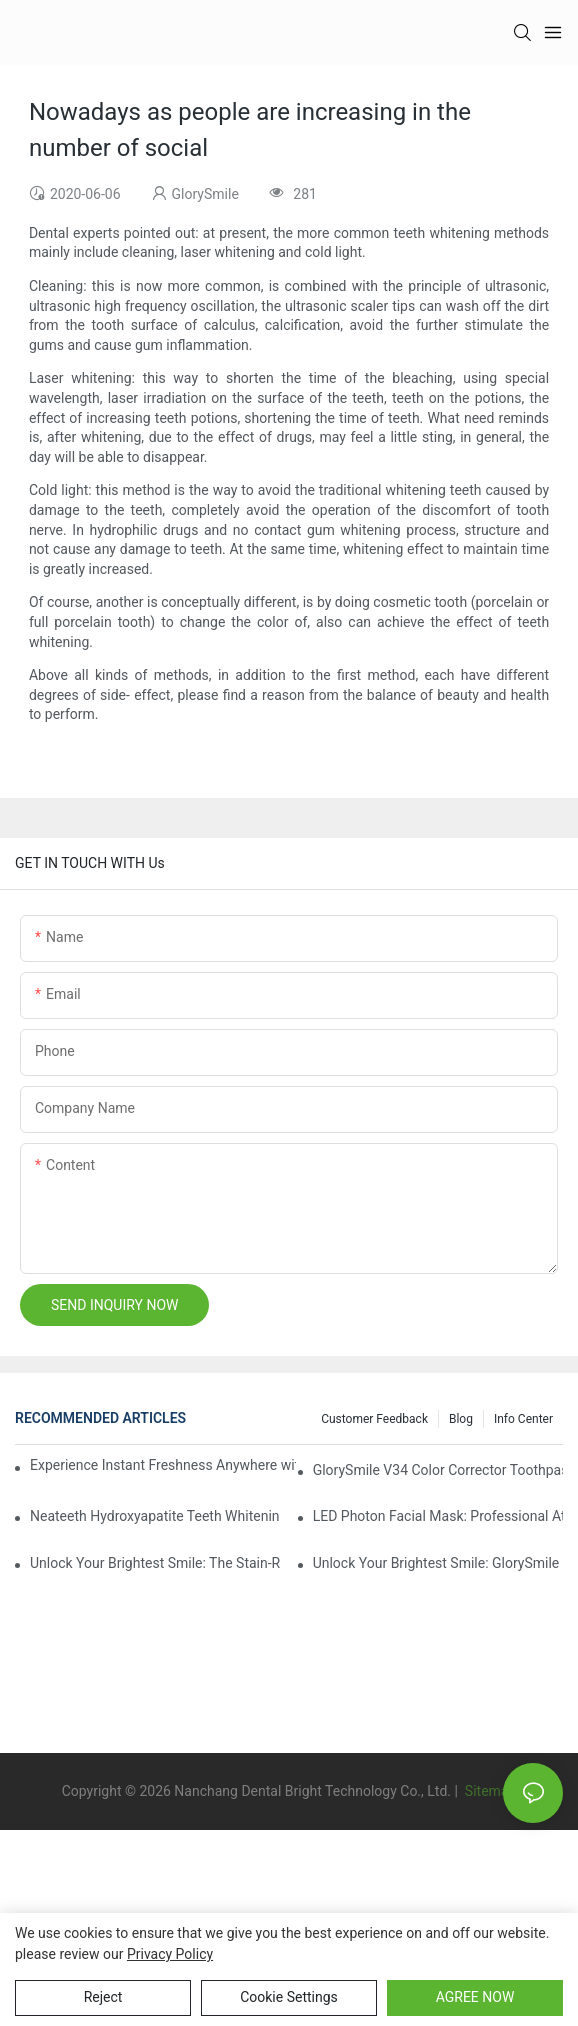  What do you see at coordinates (488, 1791) in the screenshot?
I see `Sitemap` at bounding box center [488, 1791].